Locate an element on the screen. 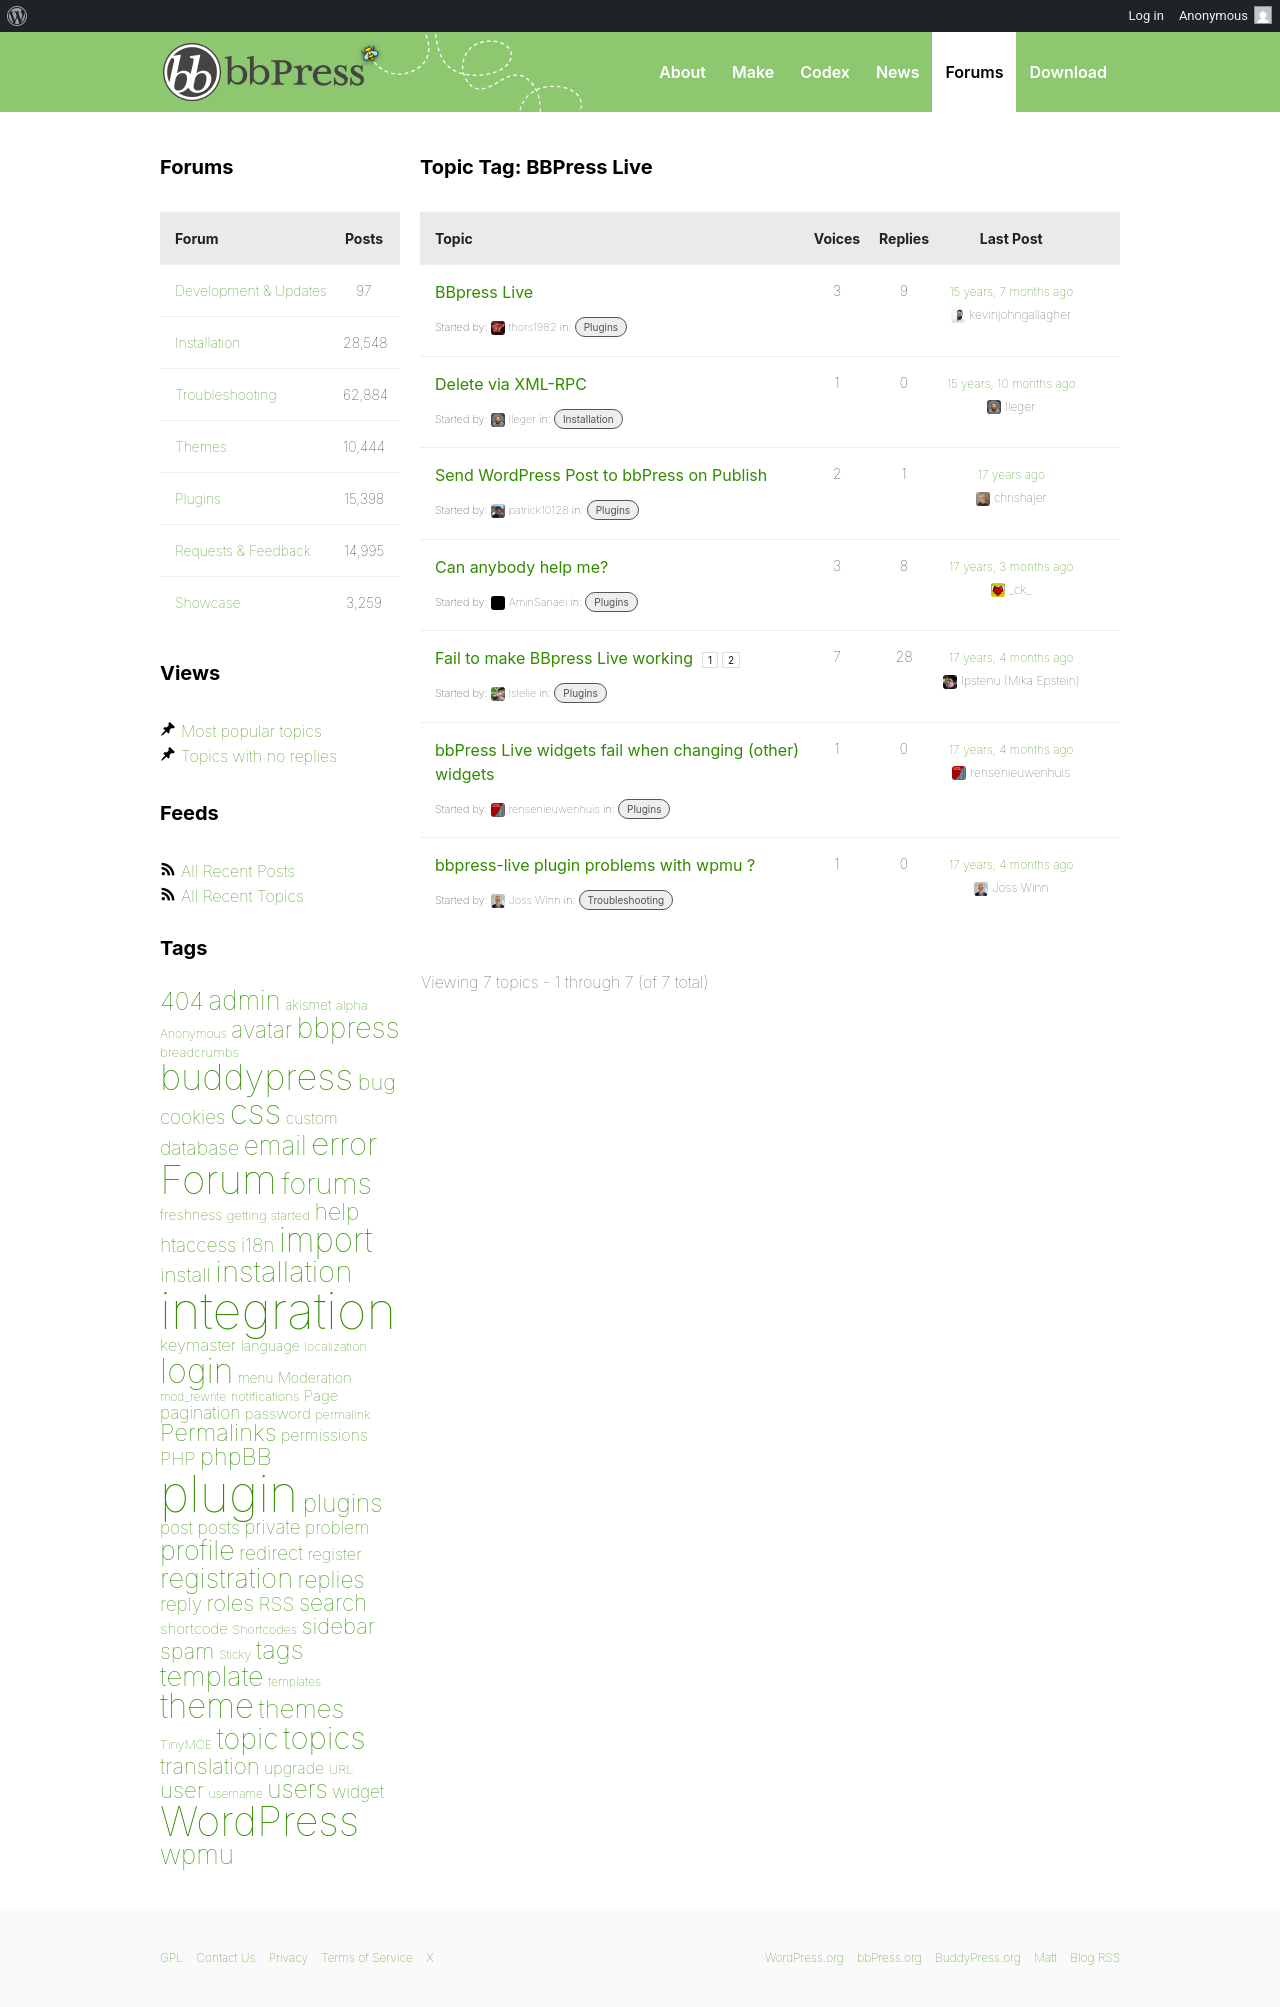 The height and width of the screenshot is (2007, 1280). theme [theme (349 items)] is located at coordinates (207, 1706).